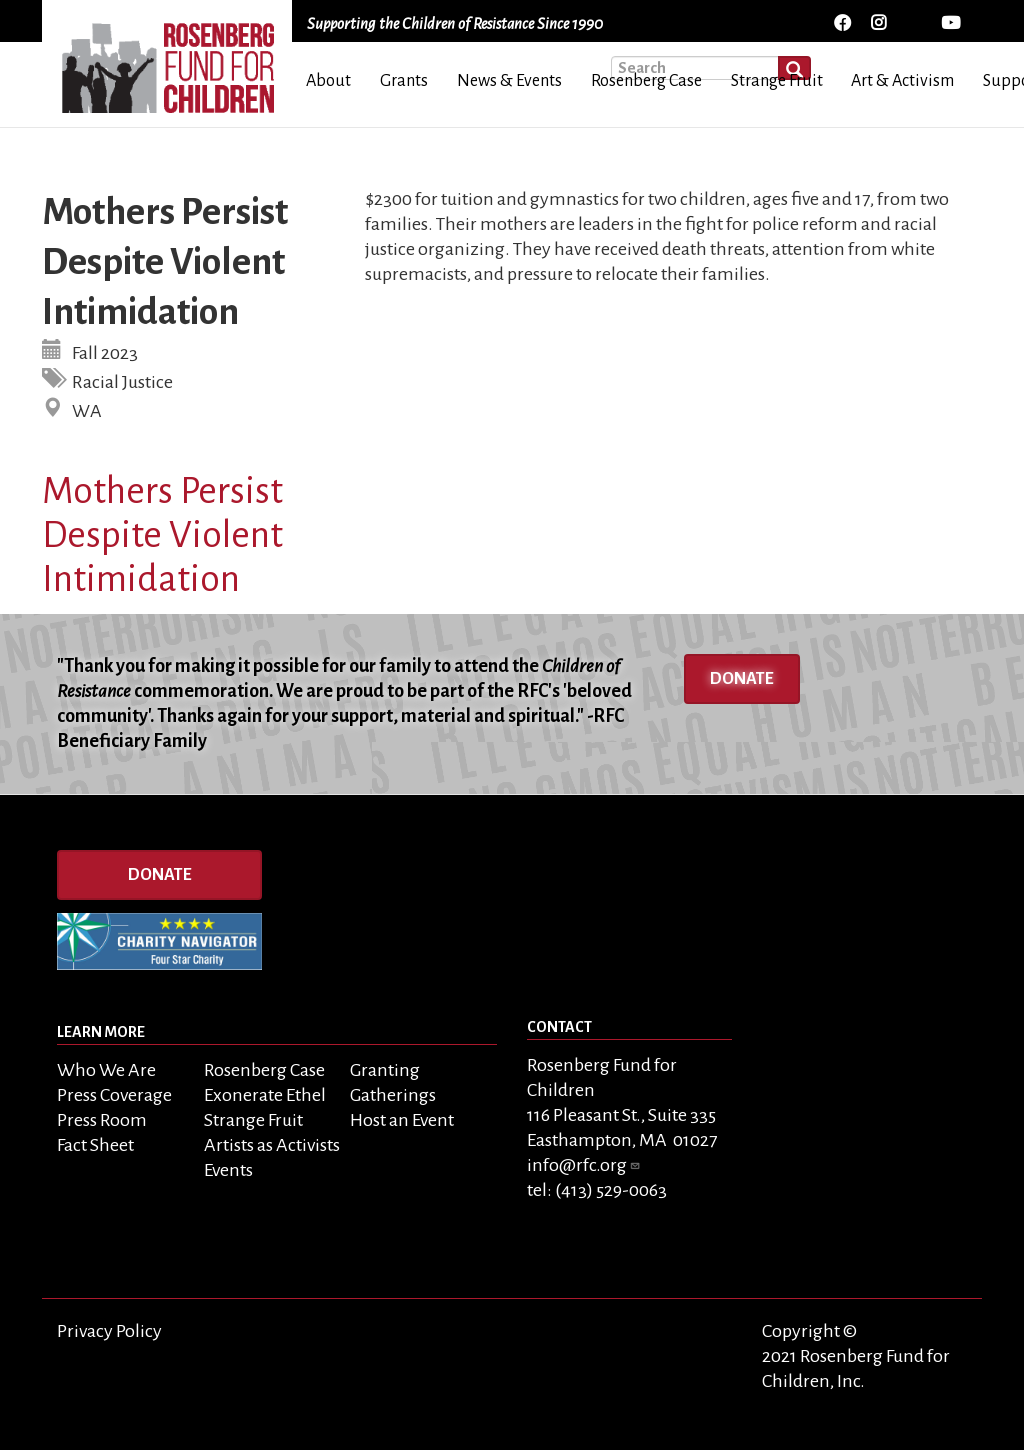 Image resolution: width=1024 pixels, height=1451 pixels. I want to click on Exonerate Ethel, so click(265, 1095).